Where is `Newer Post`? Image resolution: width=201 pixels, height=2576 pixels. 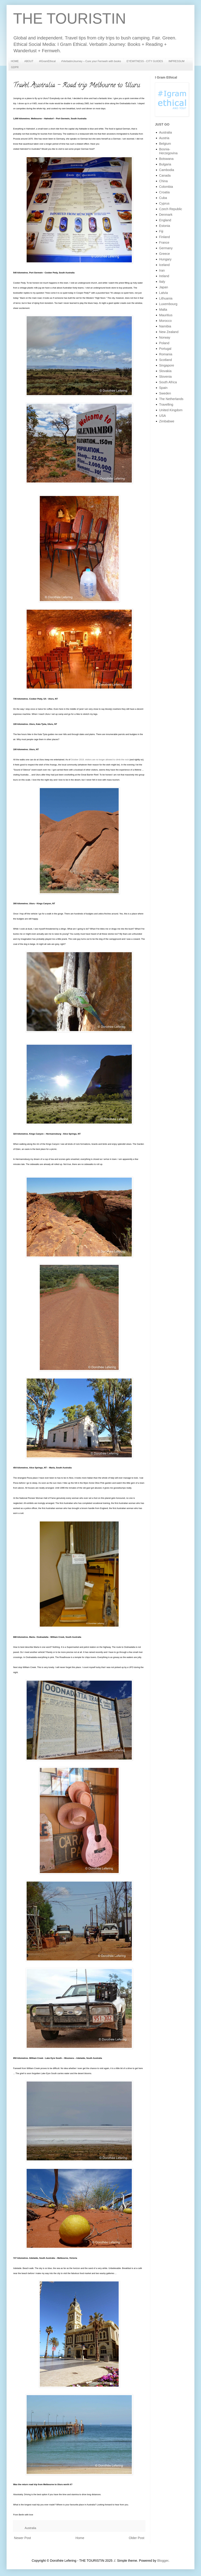 Newer Post is located at coordinates (22, 2538).